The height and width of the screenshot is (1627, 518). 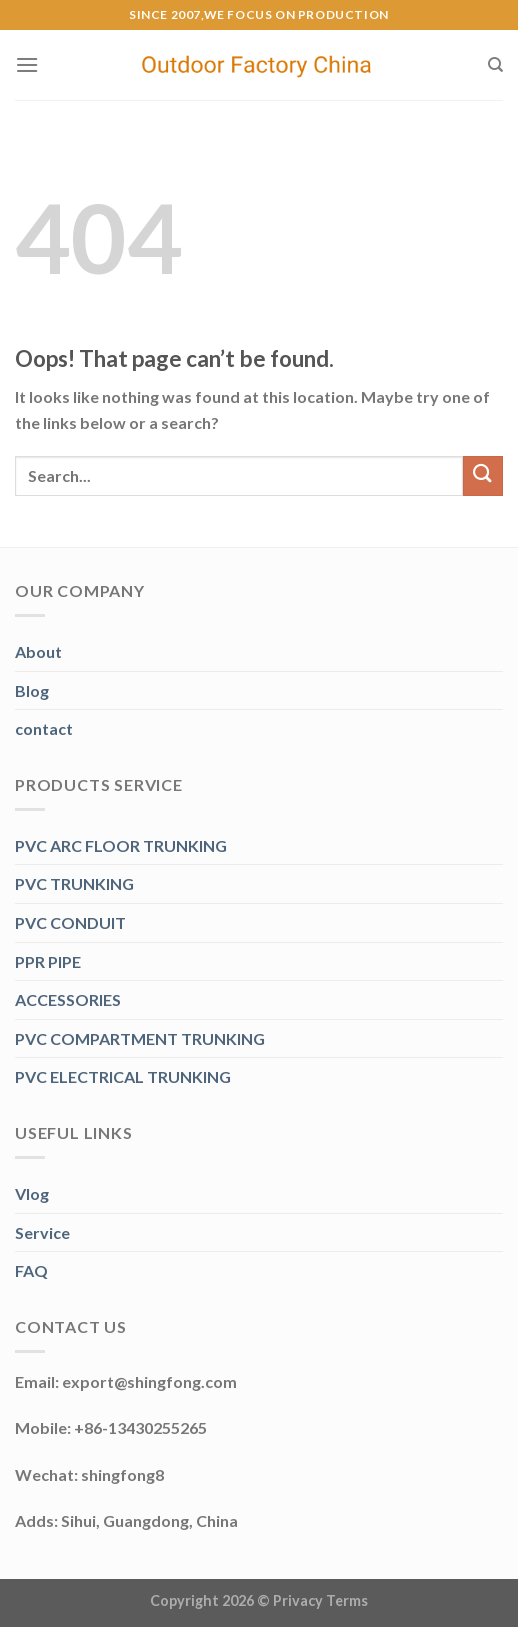 What do you see at coordinates (320, 1600) in the screenshot?
I see `Privacy Terms` at bounding box center [320, 1600].